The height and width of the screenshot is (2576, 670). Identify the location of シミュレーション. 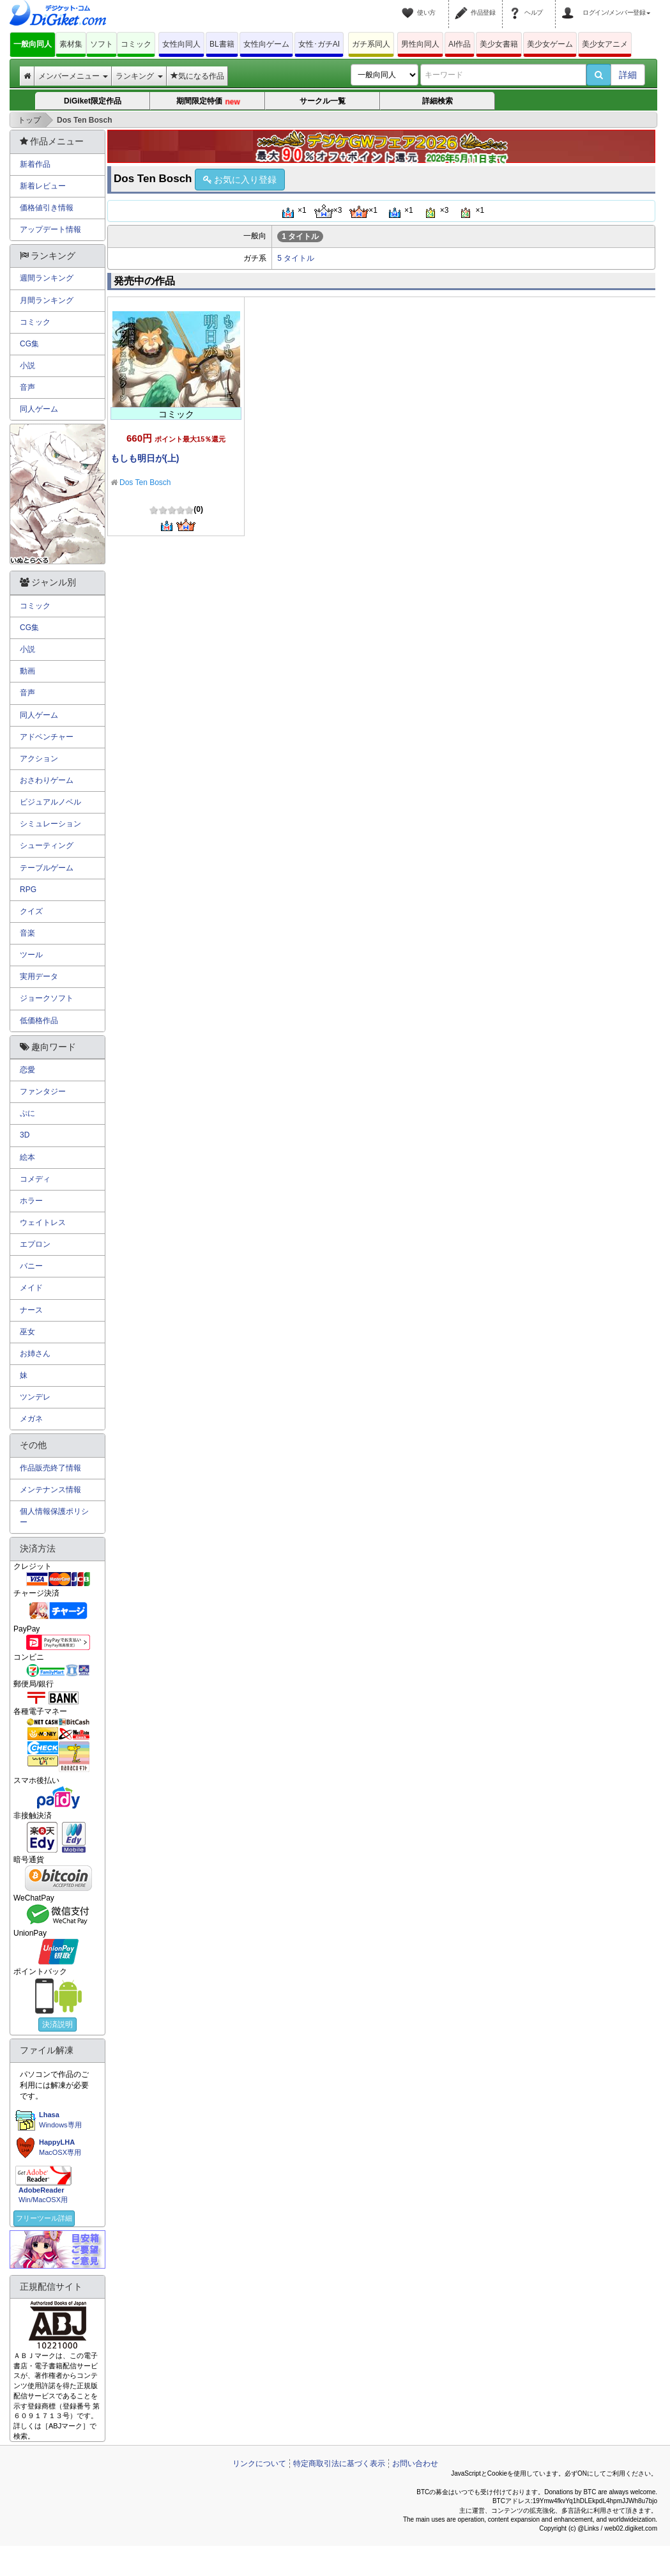
(50, 823).